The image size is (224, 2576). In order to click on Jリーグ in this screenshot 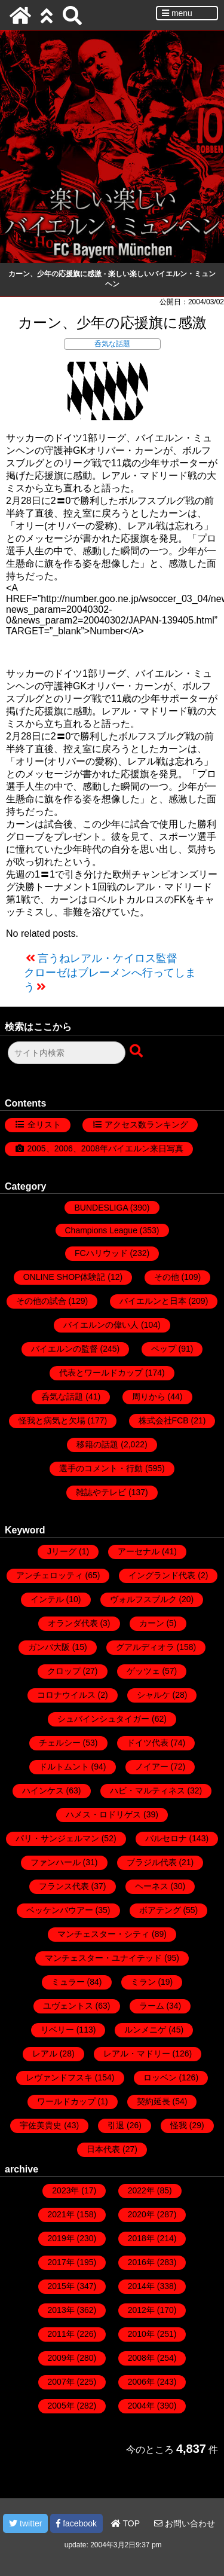, I will do `click(61, 1551)`.